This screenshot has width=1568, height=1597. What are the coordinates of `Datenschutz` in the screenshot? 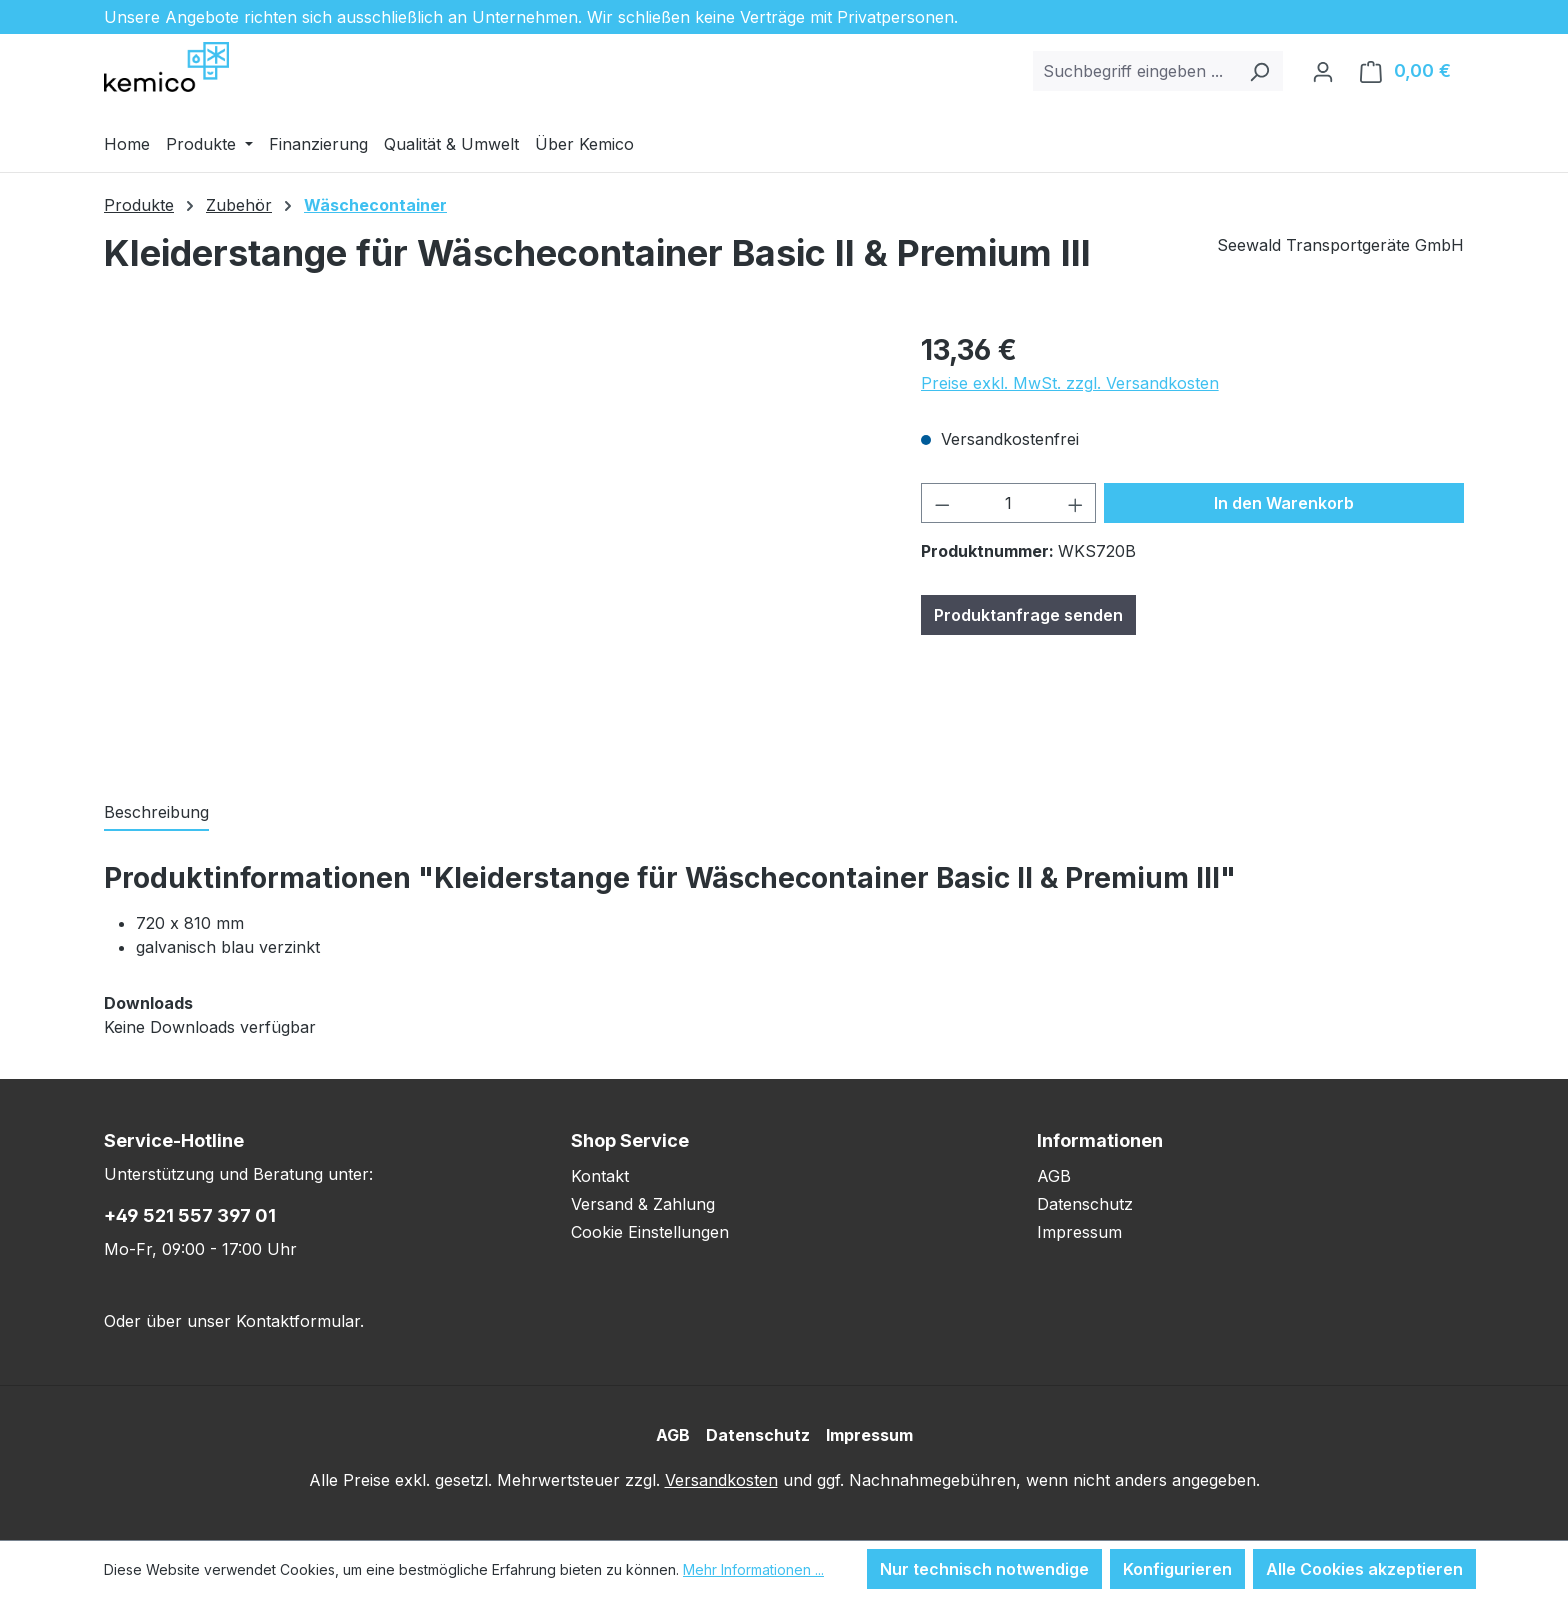 It's located at (1085, 1204).